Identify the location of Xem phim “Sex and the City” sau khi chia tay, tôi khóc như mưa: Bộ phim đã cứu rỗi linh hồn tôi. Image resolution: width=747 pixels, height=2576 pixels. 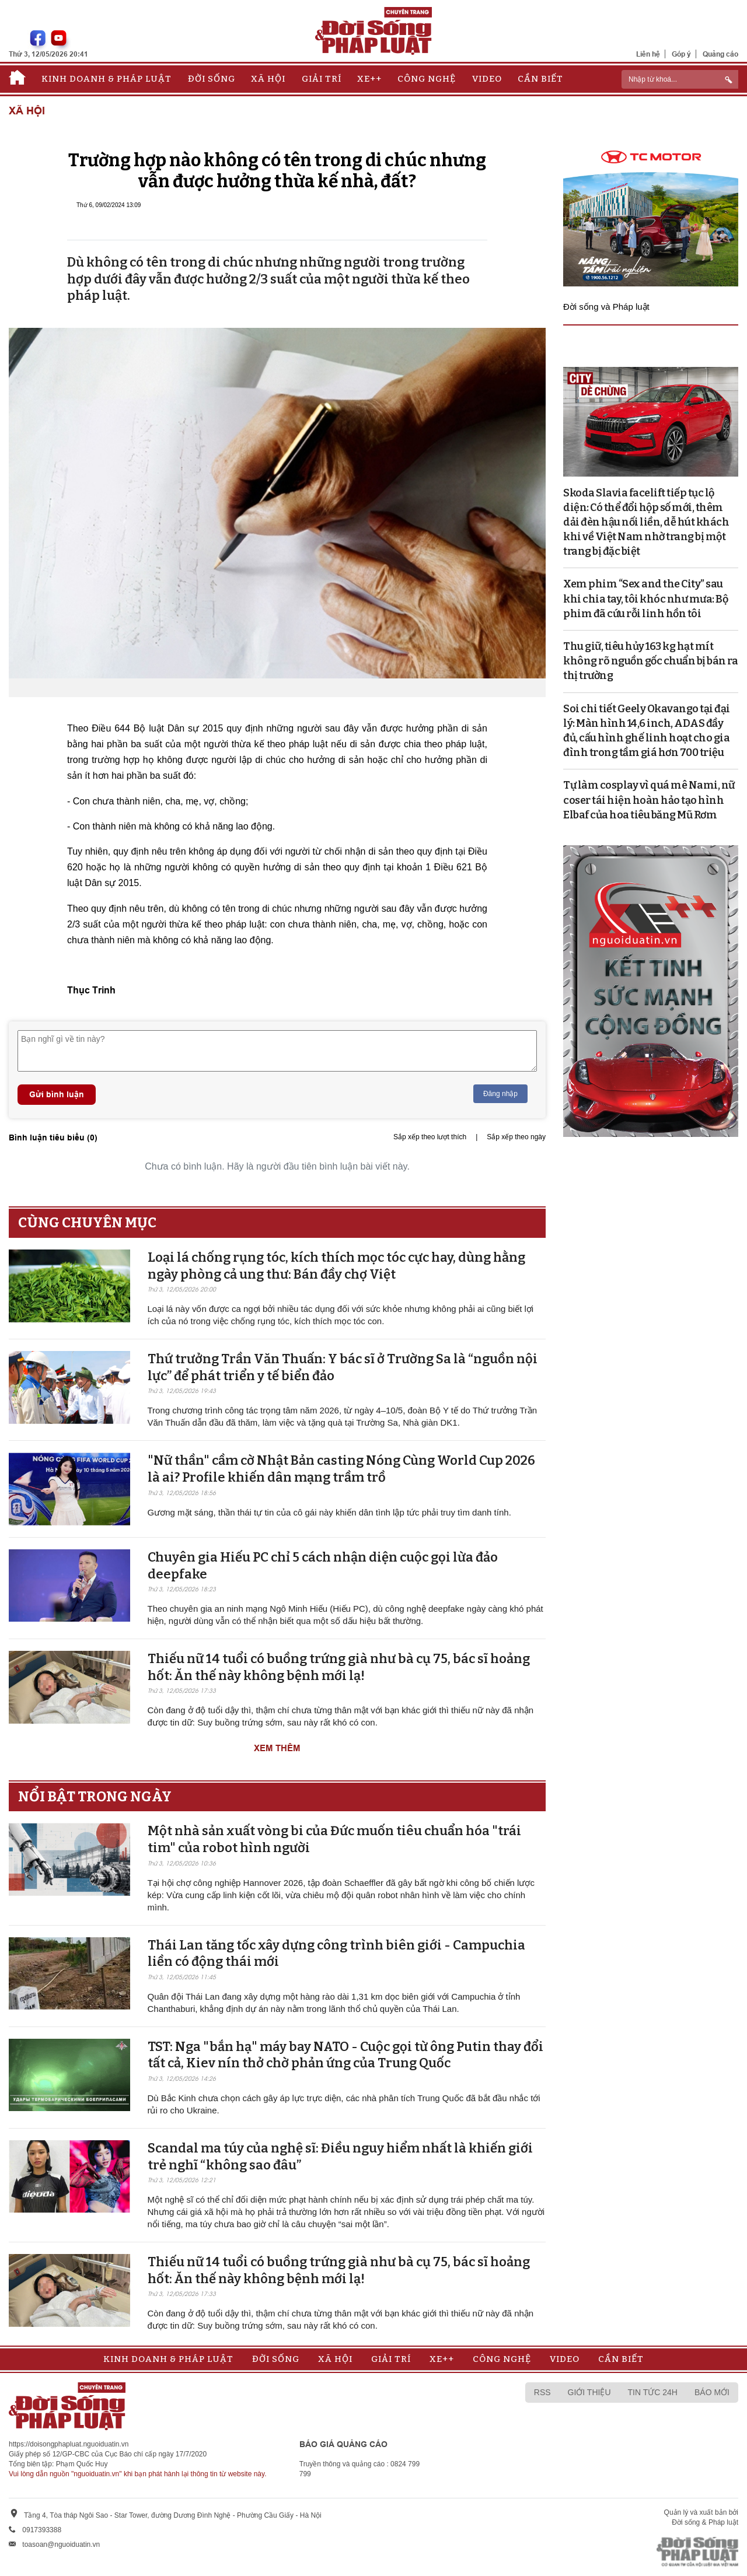
(645, 599).